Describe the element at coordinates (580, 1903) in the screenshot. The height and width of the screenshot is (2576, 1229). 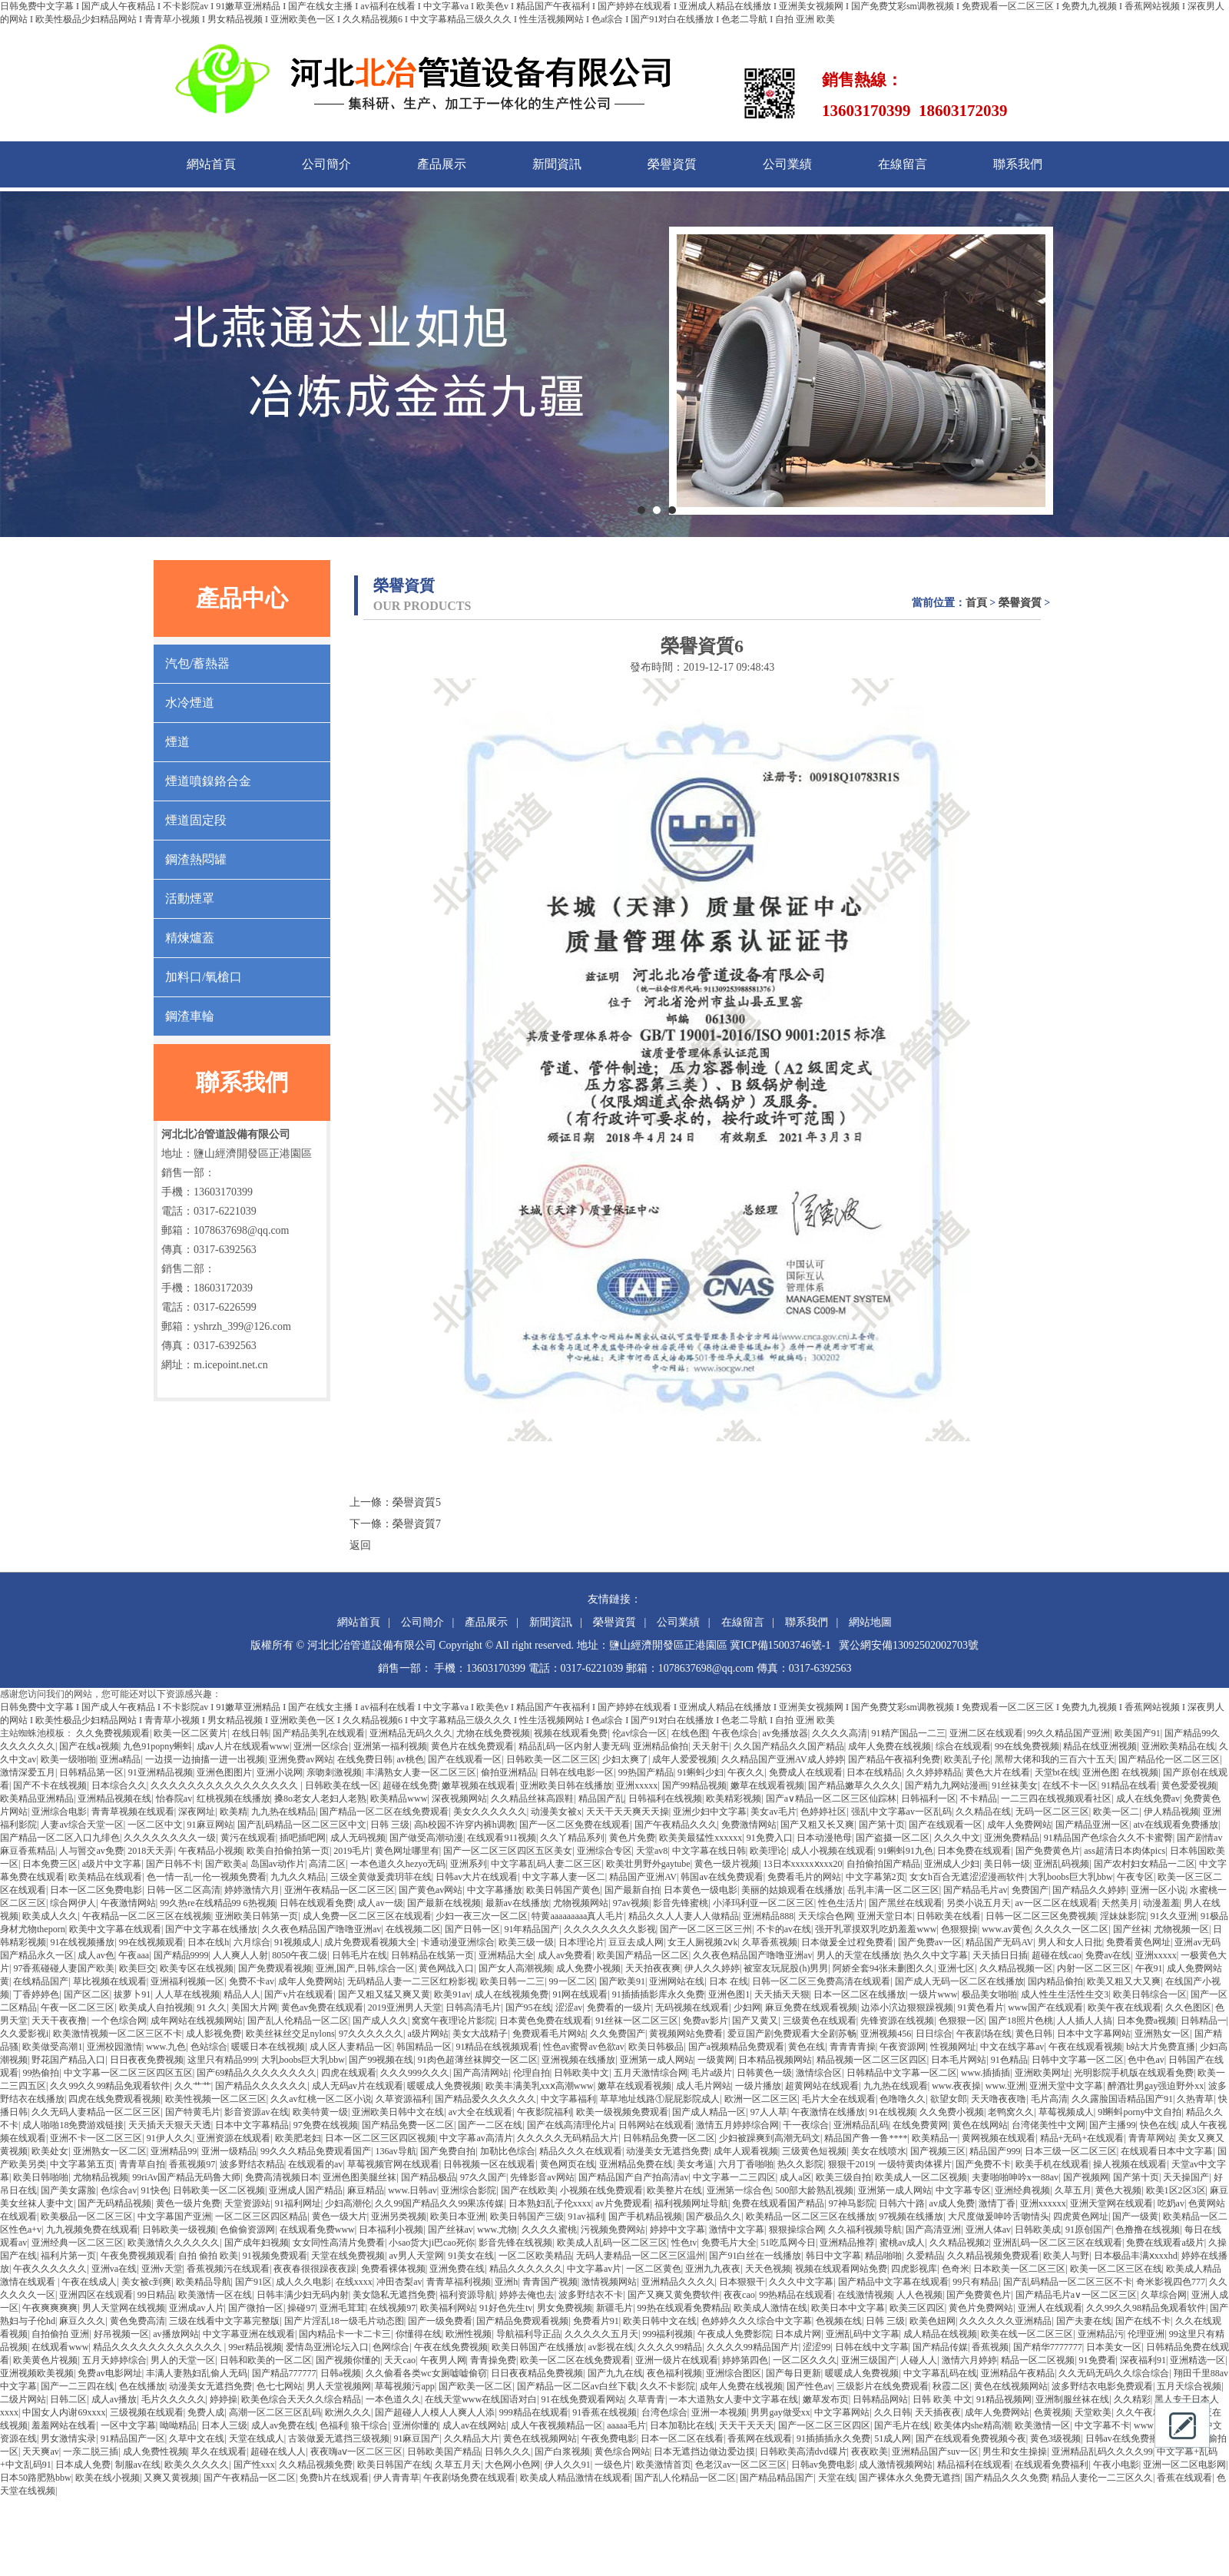
I see `尤物视频网站` at that location.